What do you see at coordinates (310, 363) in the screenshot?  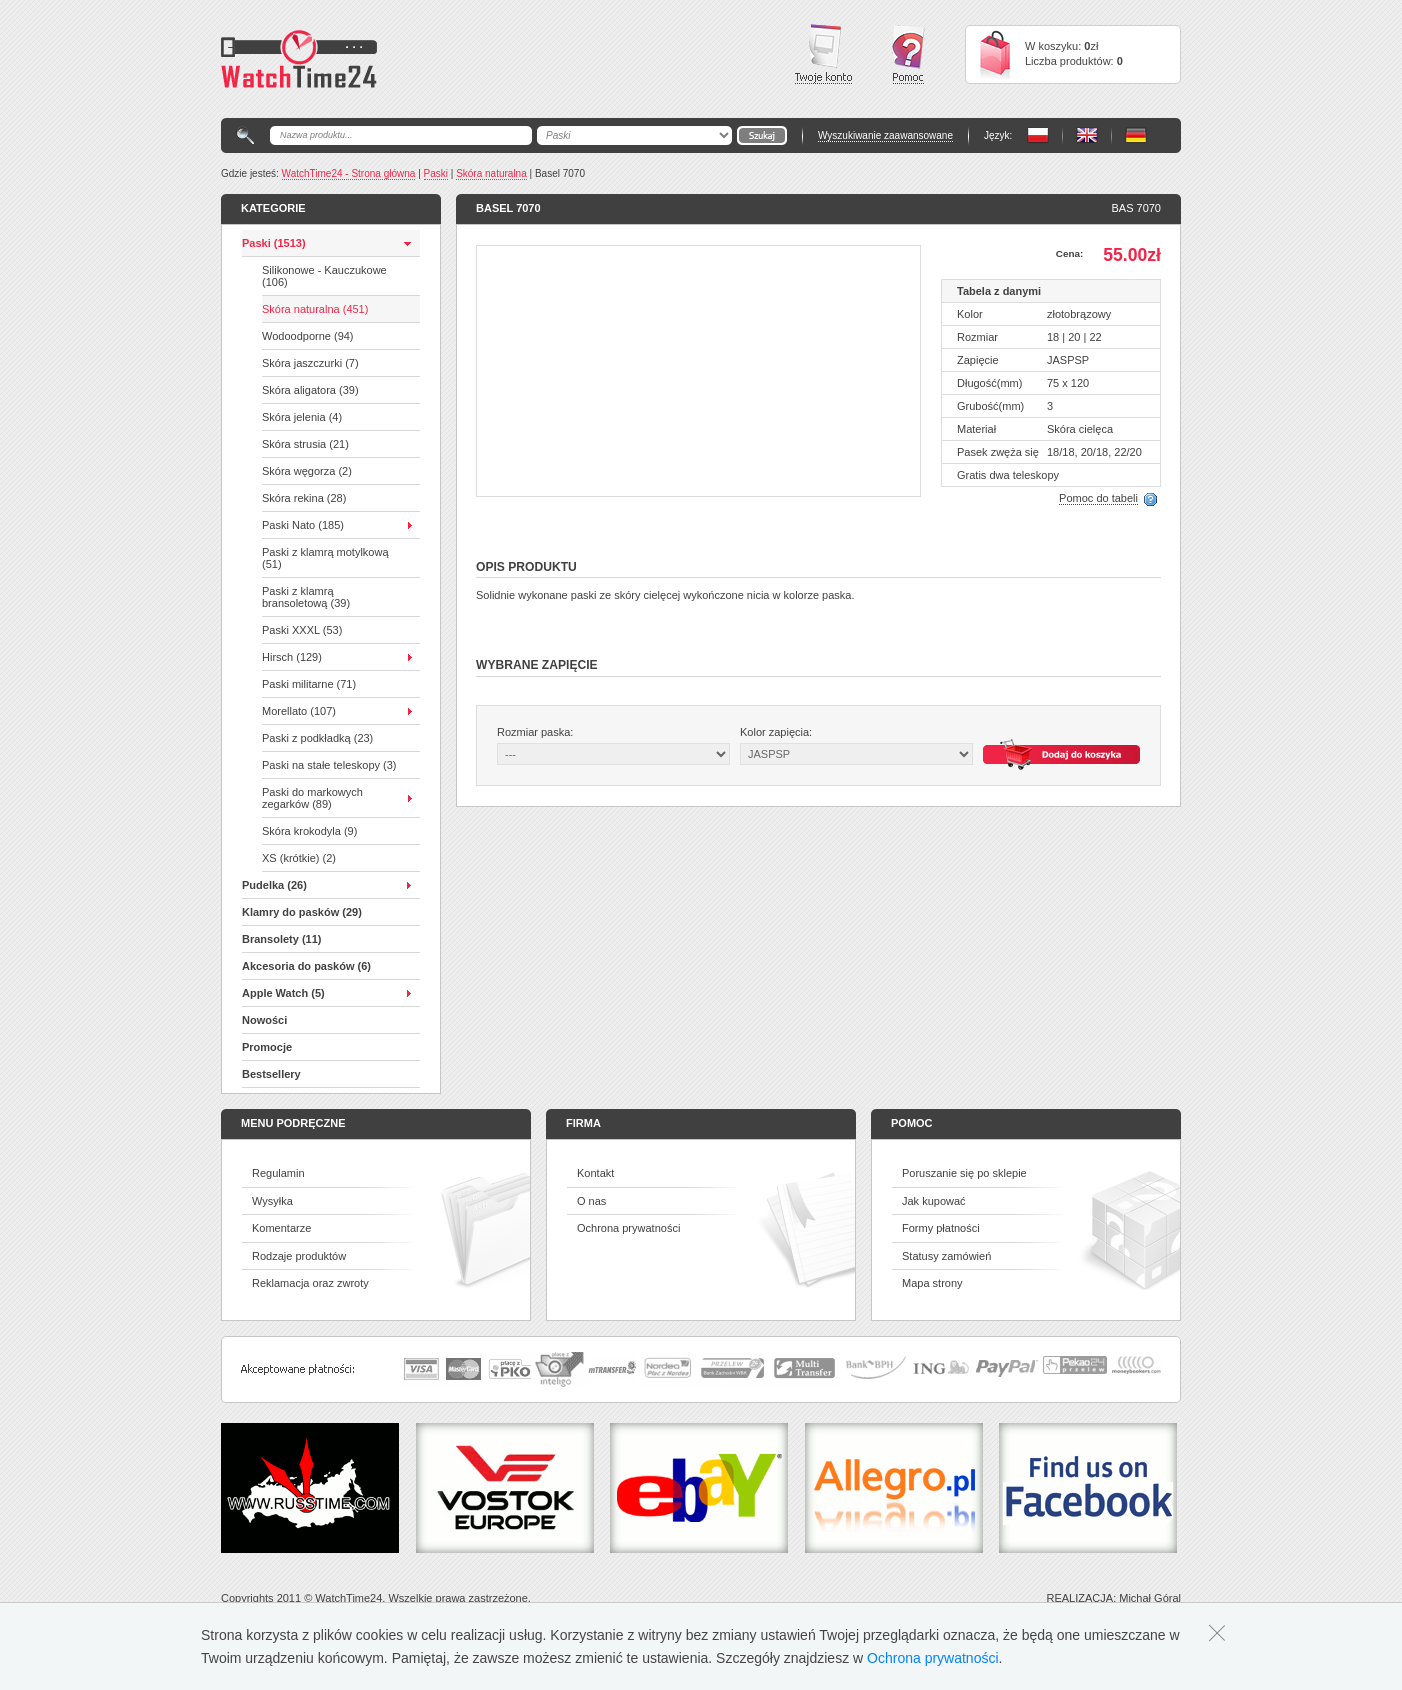 I see `Skóra jaszczurki (7)` at bounding box center [310, 363].